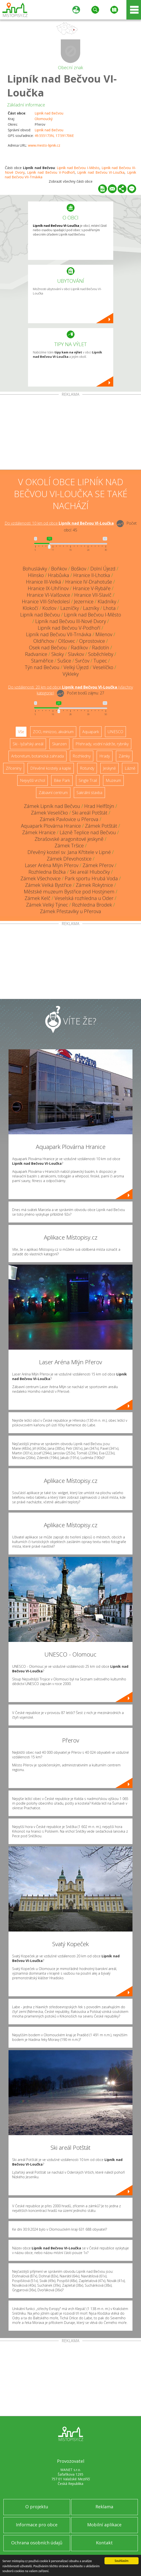 The height and width of the screenshot is (2576, 141). What do you see at coordinates (39, 832) in the screenshot?
I see `Zámek Hranice` at bounding box center [39, 832].